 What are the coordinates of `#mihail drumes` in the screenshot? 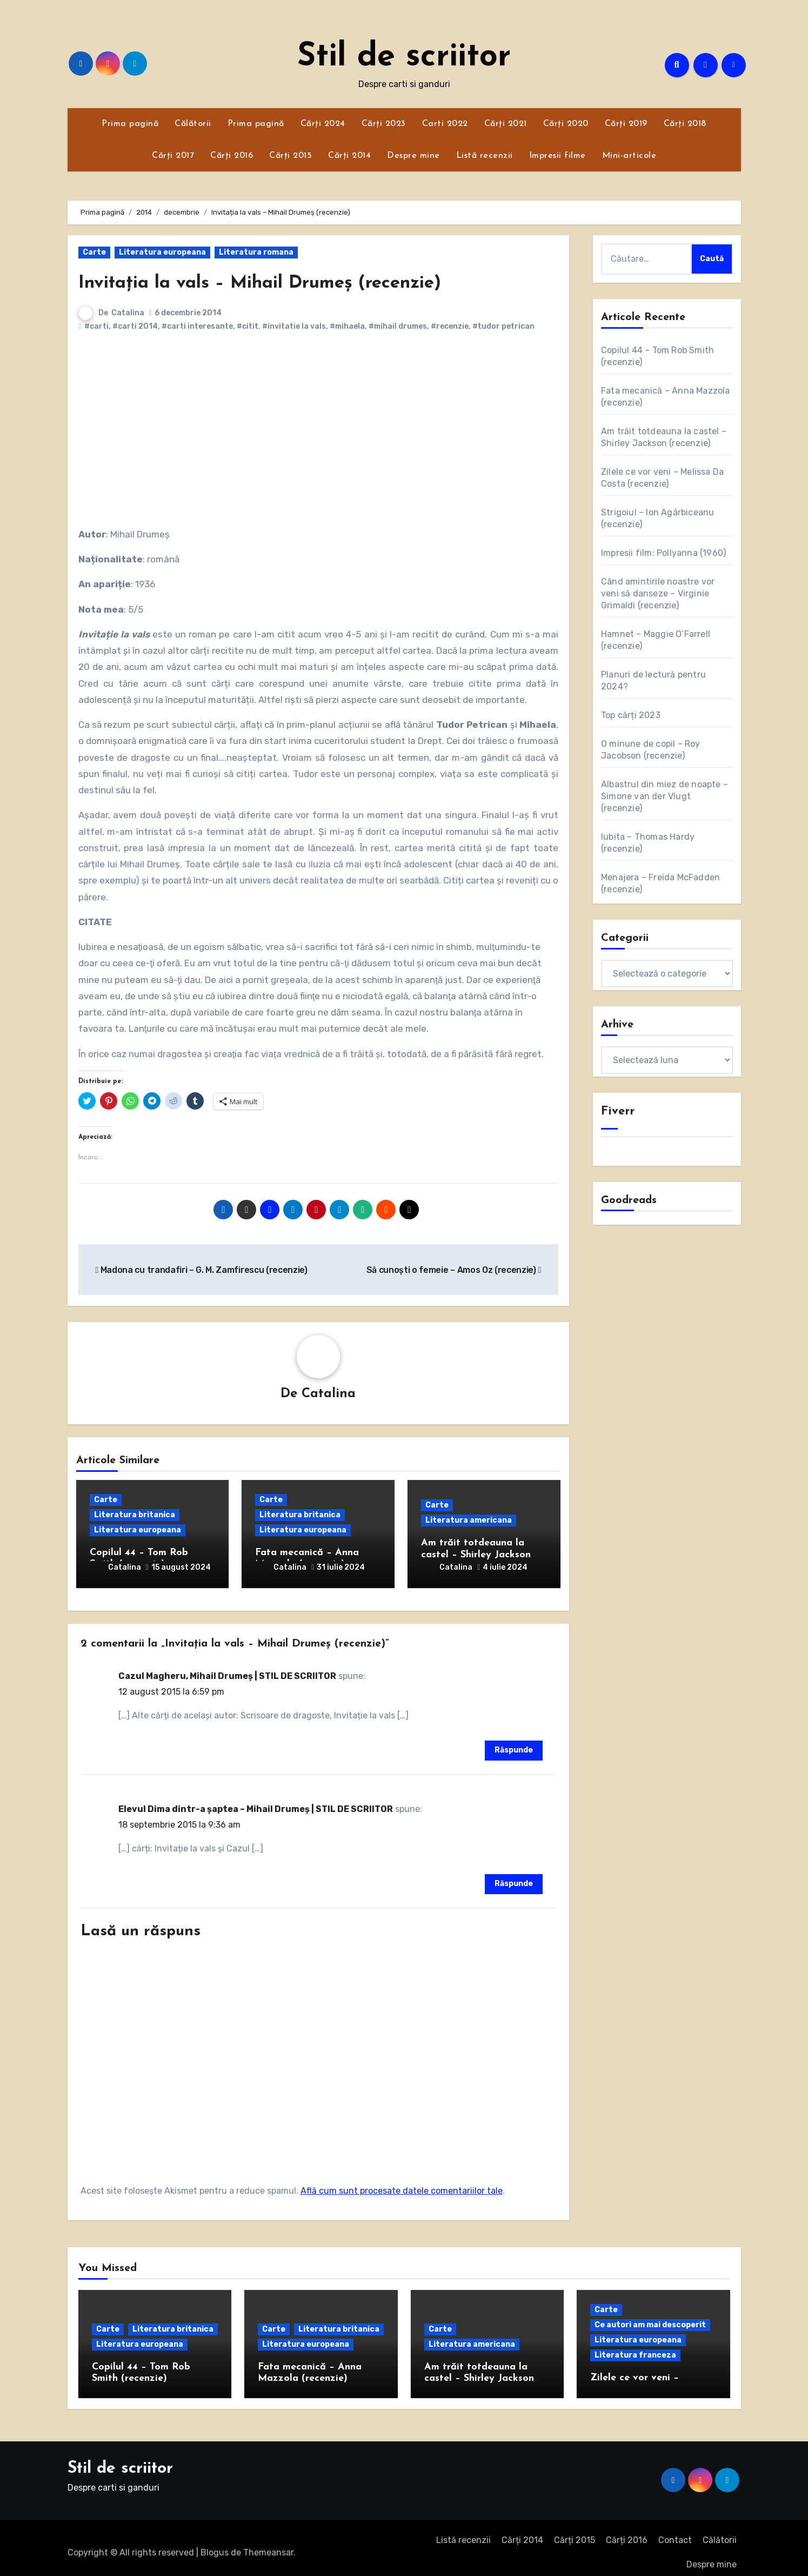 It's located at (398, 326).